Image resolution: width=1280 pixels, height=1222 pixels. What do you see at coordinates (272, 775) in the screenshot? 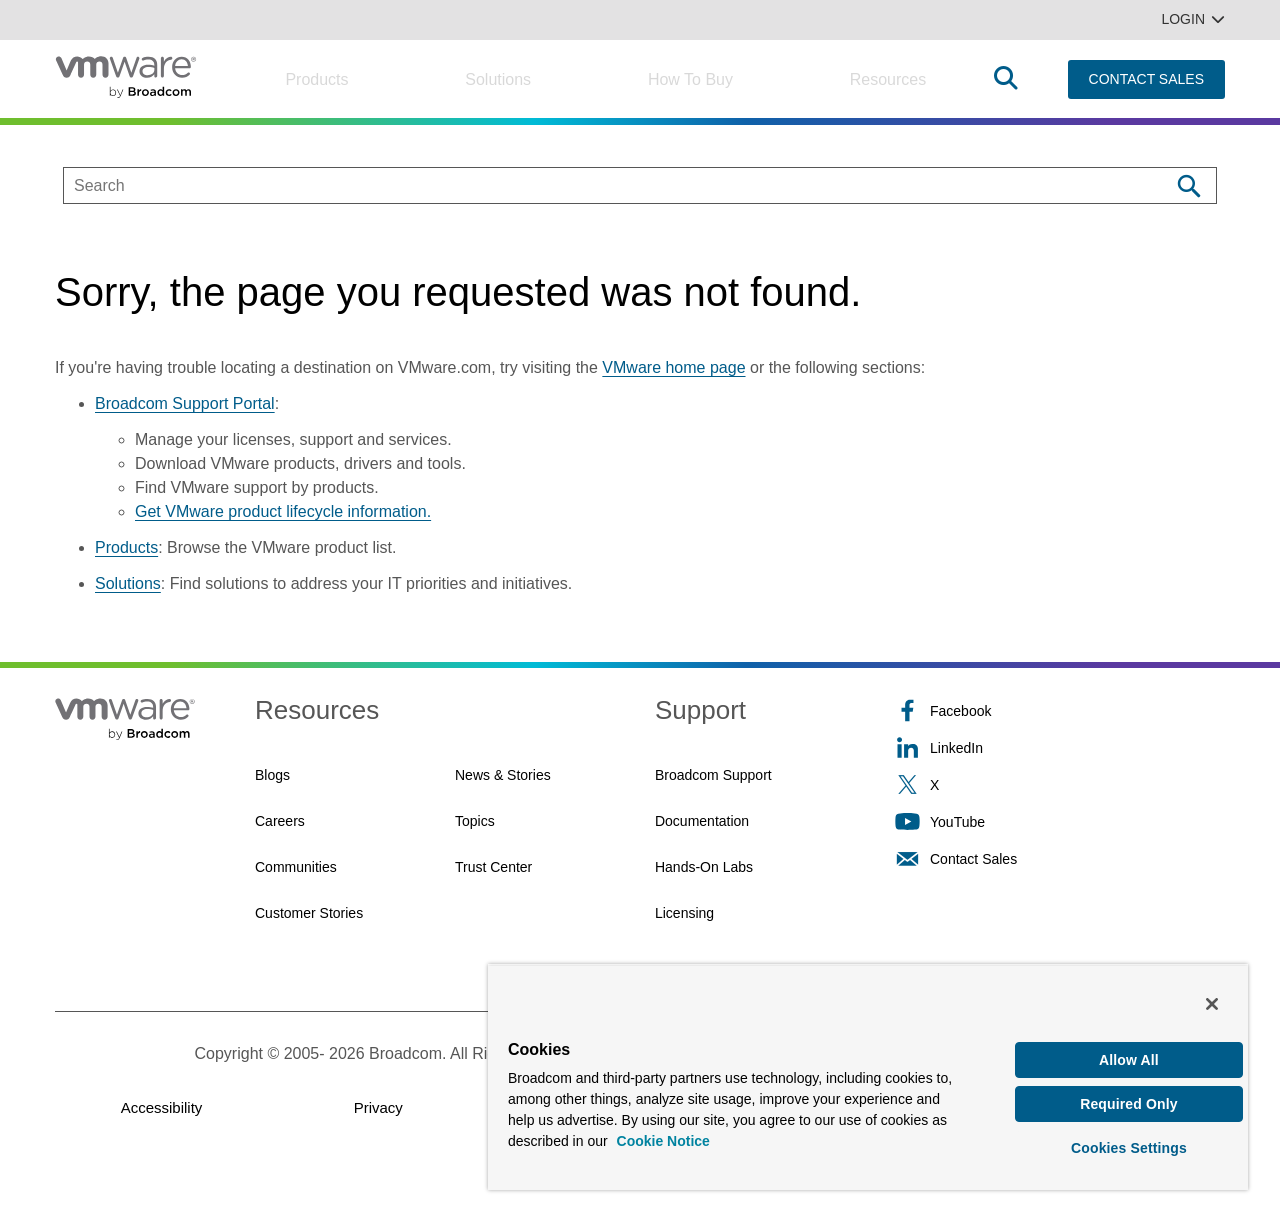
I see `Blogs` at bounding box center [272, 775].